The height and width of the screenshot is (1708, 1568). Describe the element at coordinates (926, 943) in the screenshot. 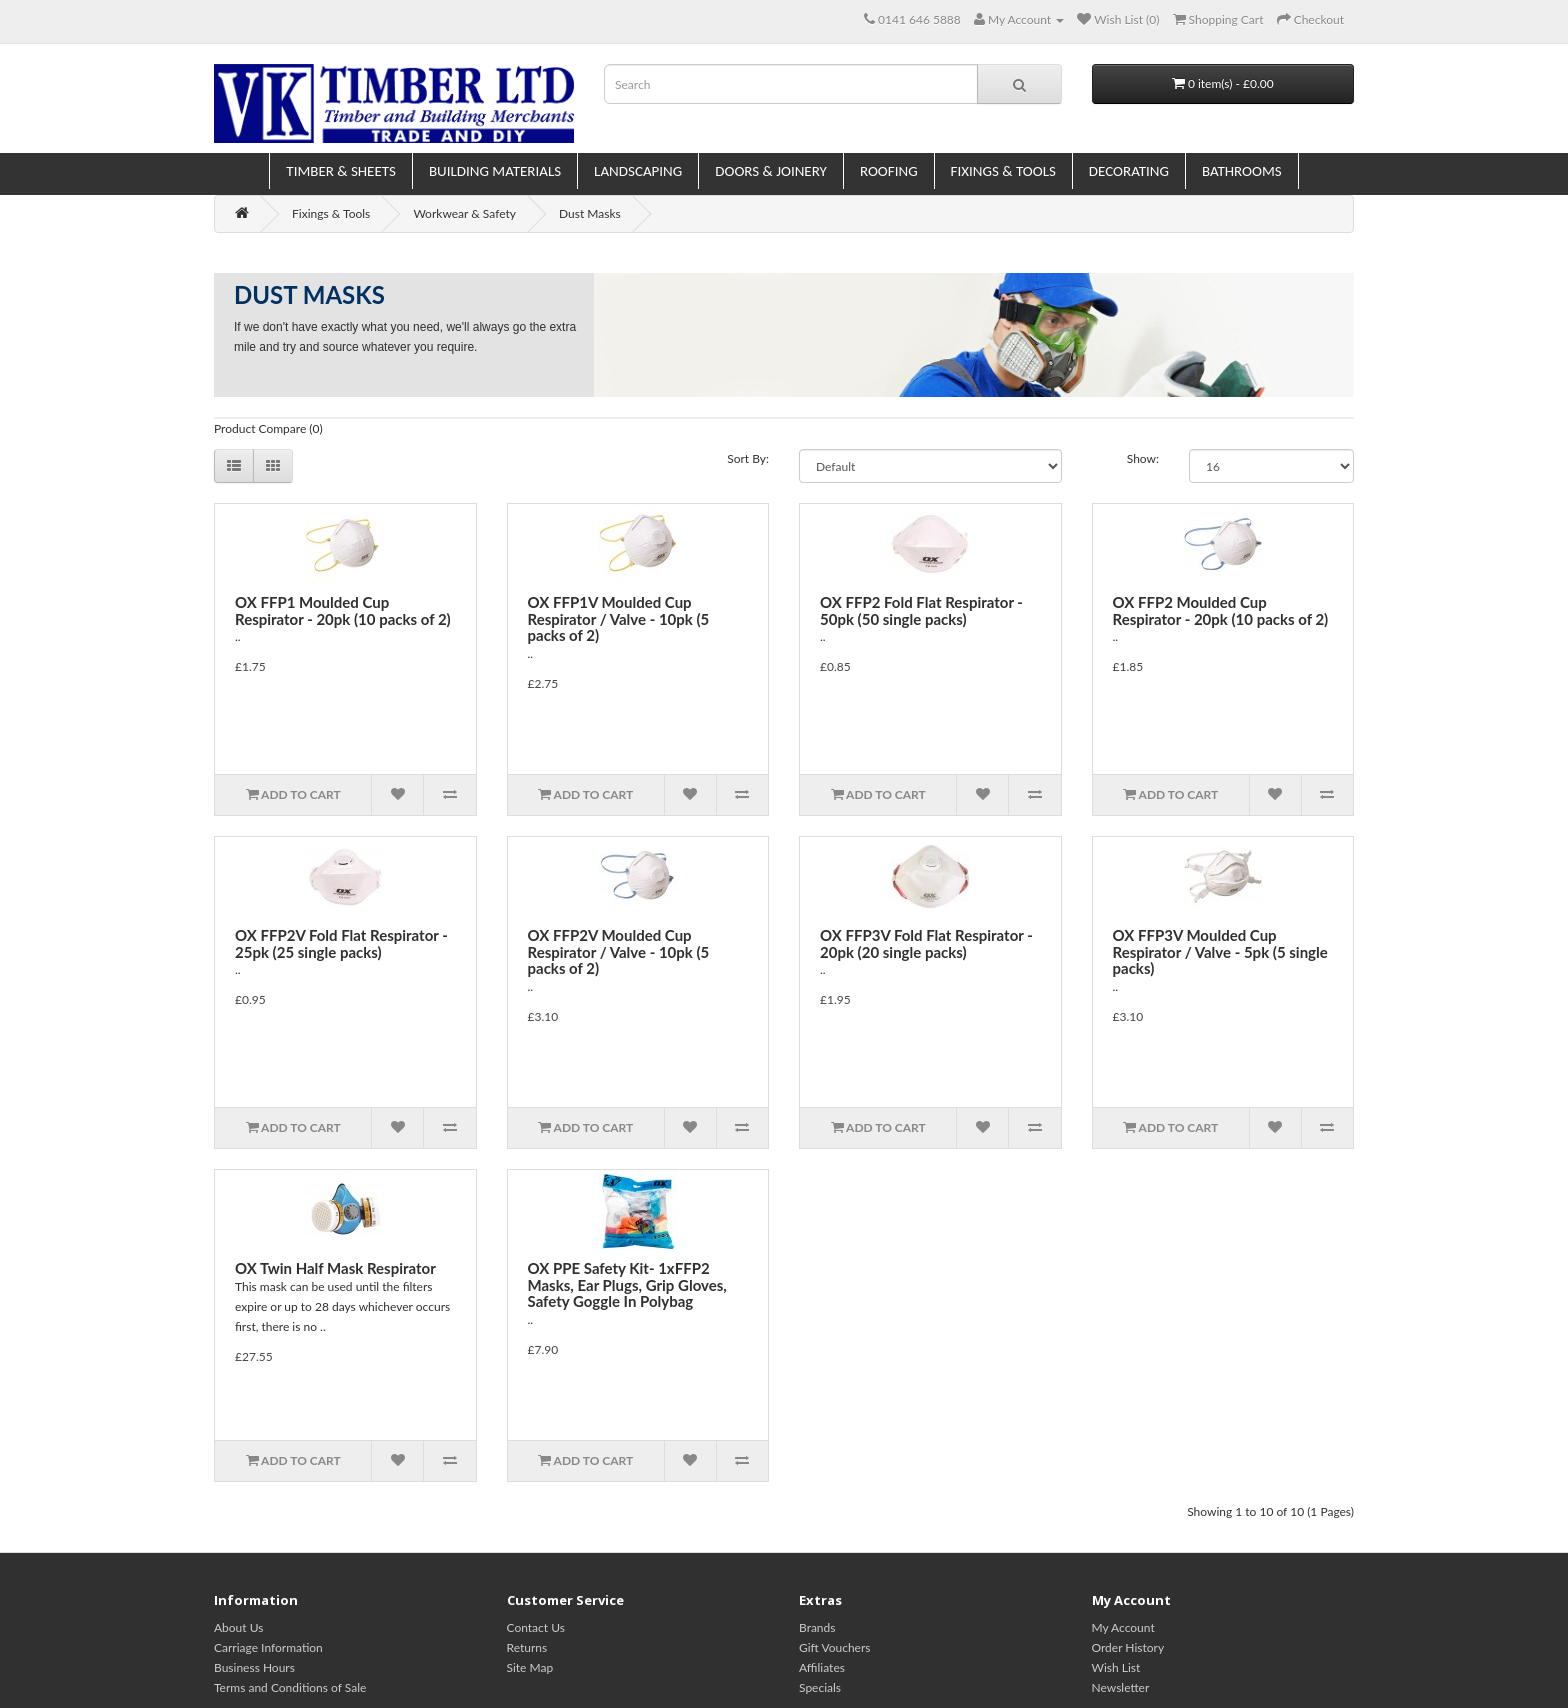

I see `OX FFP3V Fold Flat Respirator - 20pk (20 single packs)` at that location.